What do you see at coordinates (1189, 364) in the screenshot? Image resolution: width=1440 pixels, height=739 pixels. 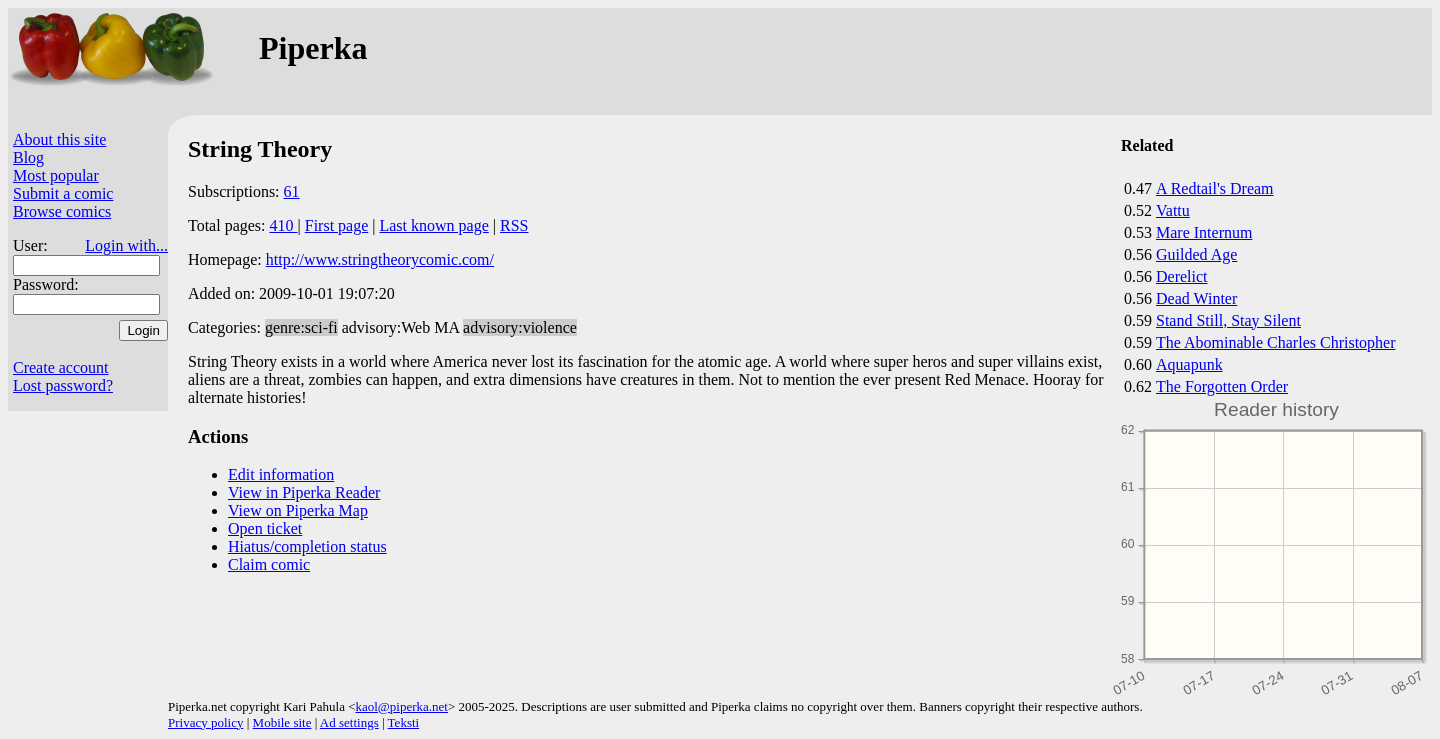 I see `Aquapunk` at bounding box center [1189, 364].